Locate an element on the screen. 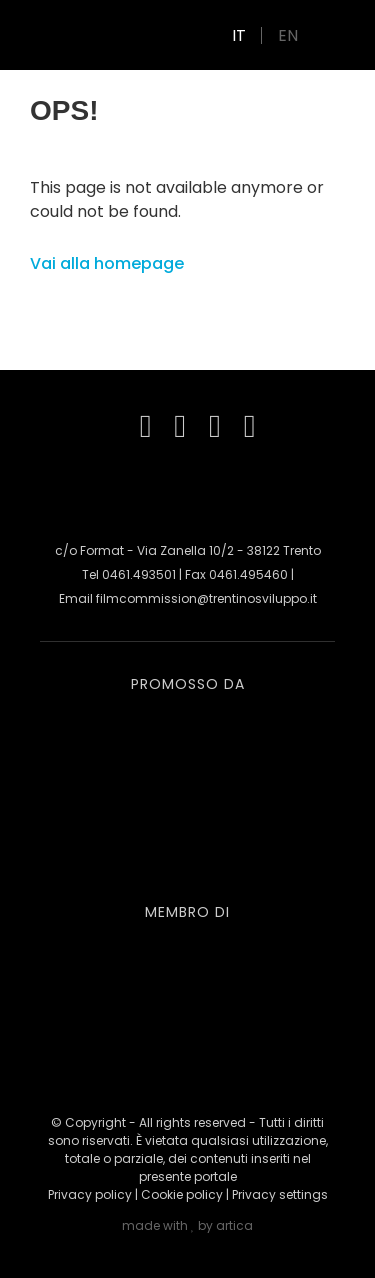 Image resolution: width=375 pixels, height=1278 pixels. Cookie policy is located at coordinates (182, 1194).